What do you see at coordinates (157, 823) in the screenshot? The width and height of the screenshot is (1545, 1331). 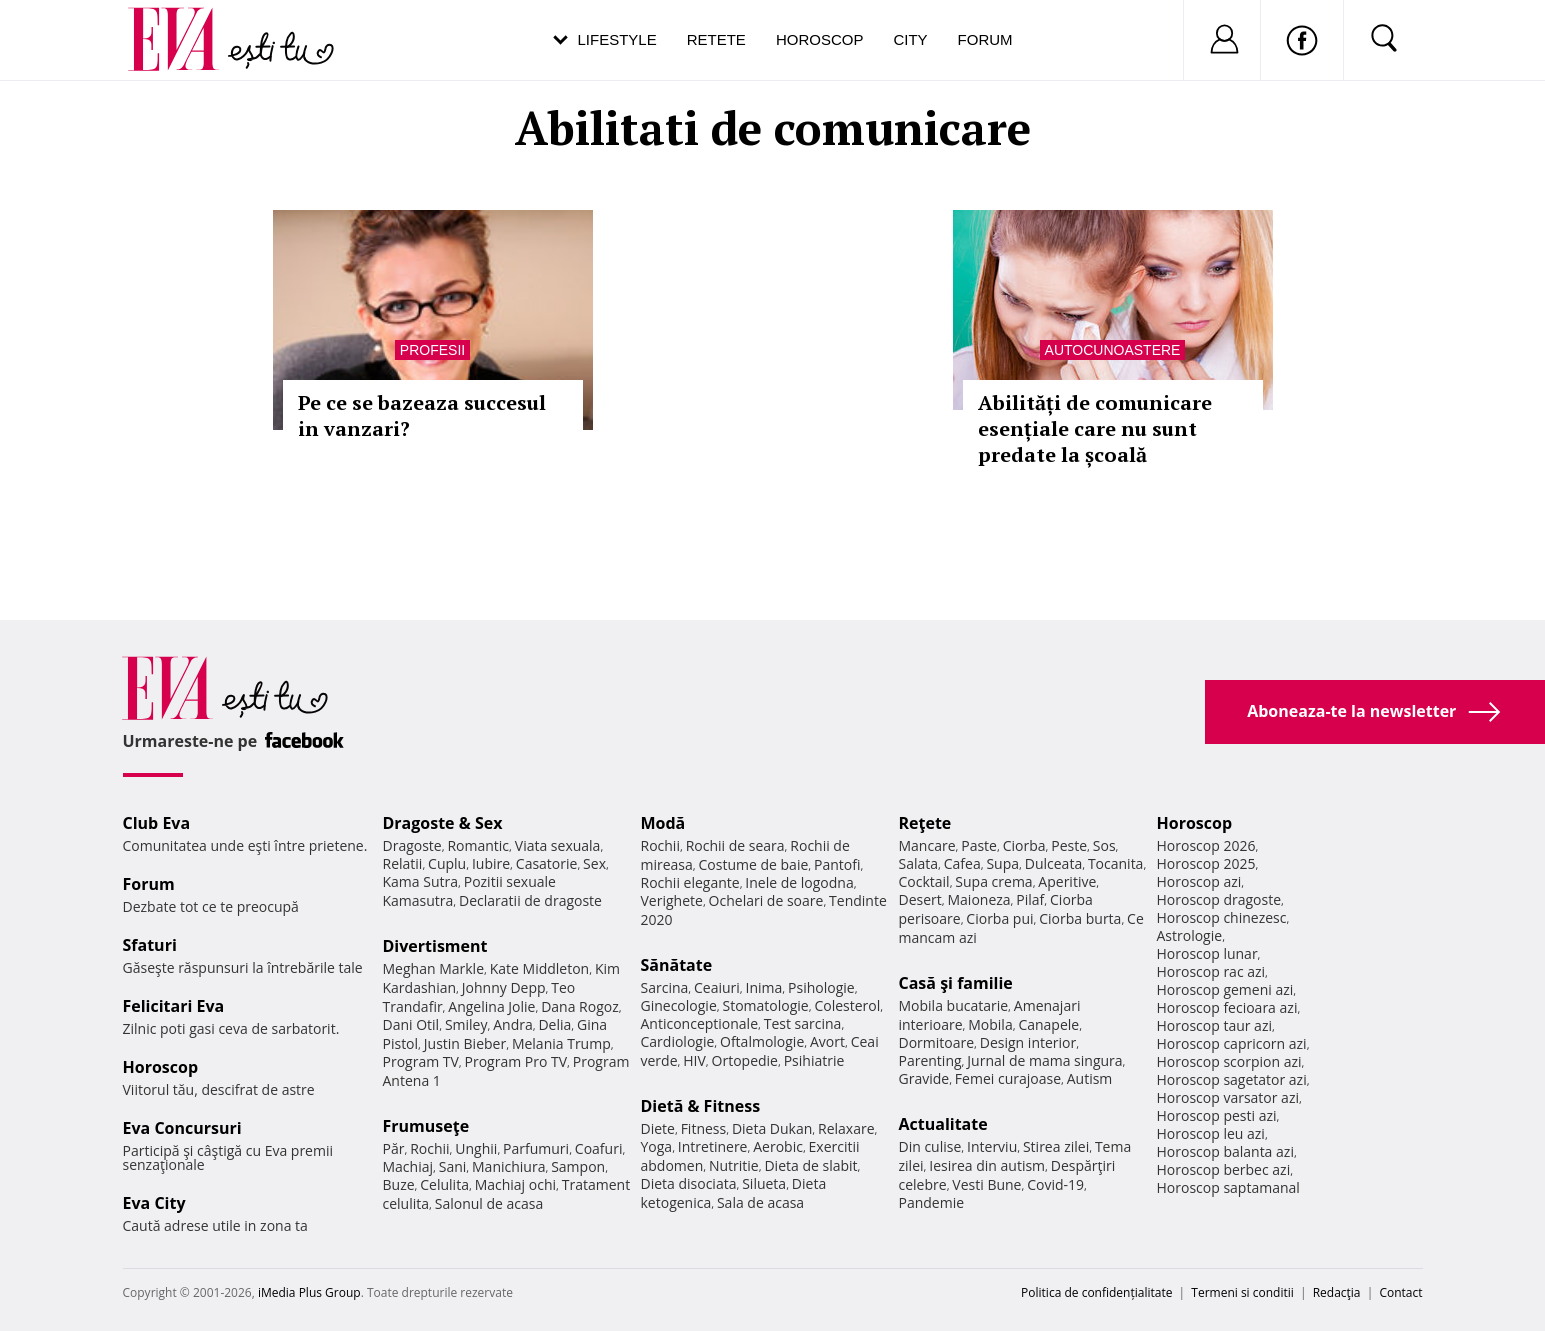 I see `Club Eva` at bounding box center [157, 823].